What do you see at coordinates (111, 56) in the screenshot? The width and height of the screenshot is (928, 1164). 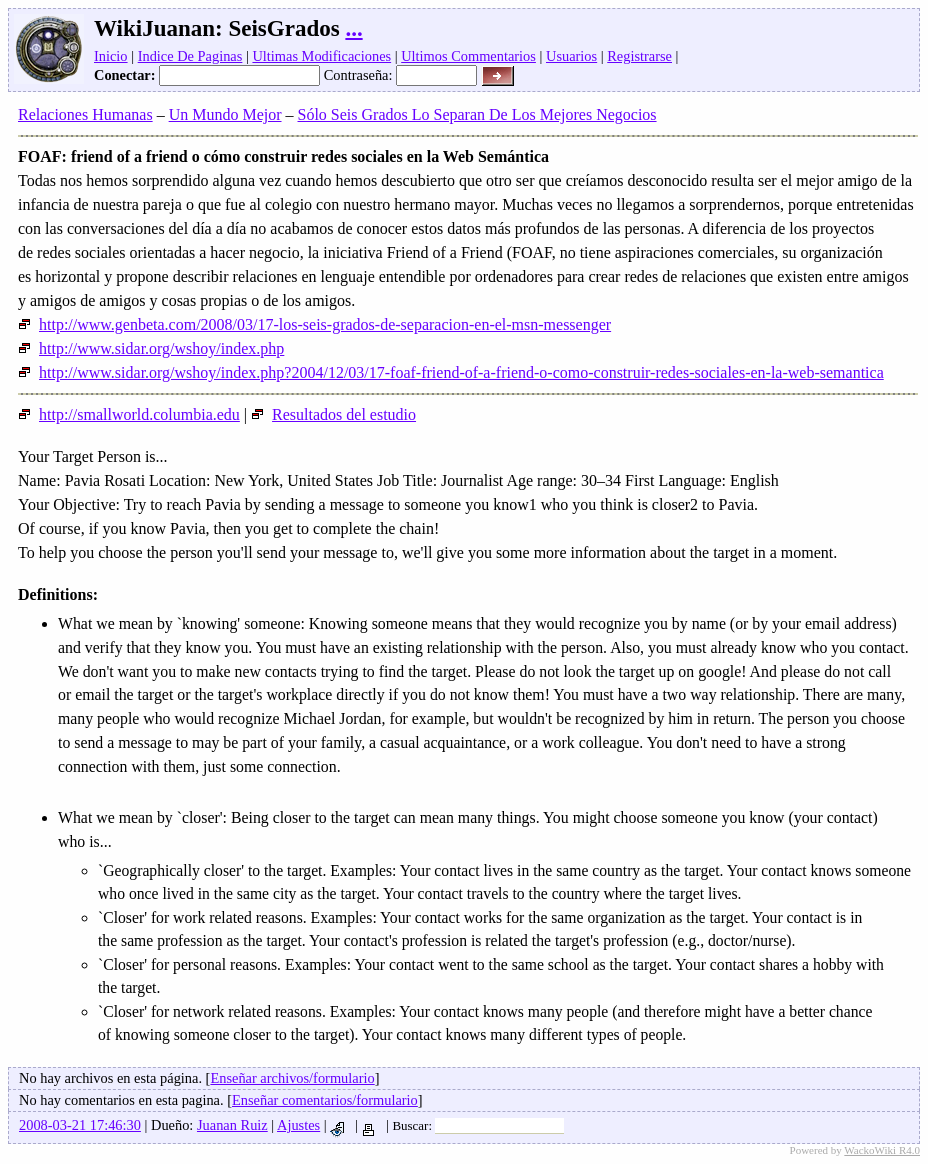 I see `Inicio` at bounding box center [111, 56].